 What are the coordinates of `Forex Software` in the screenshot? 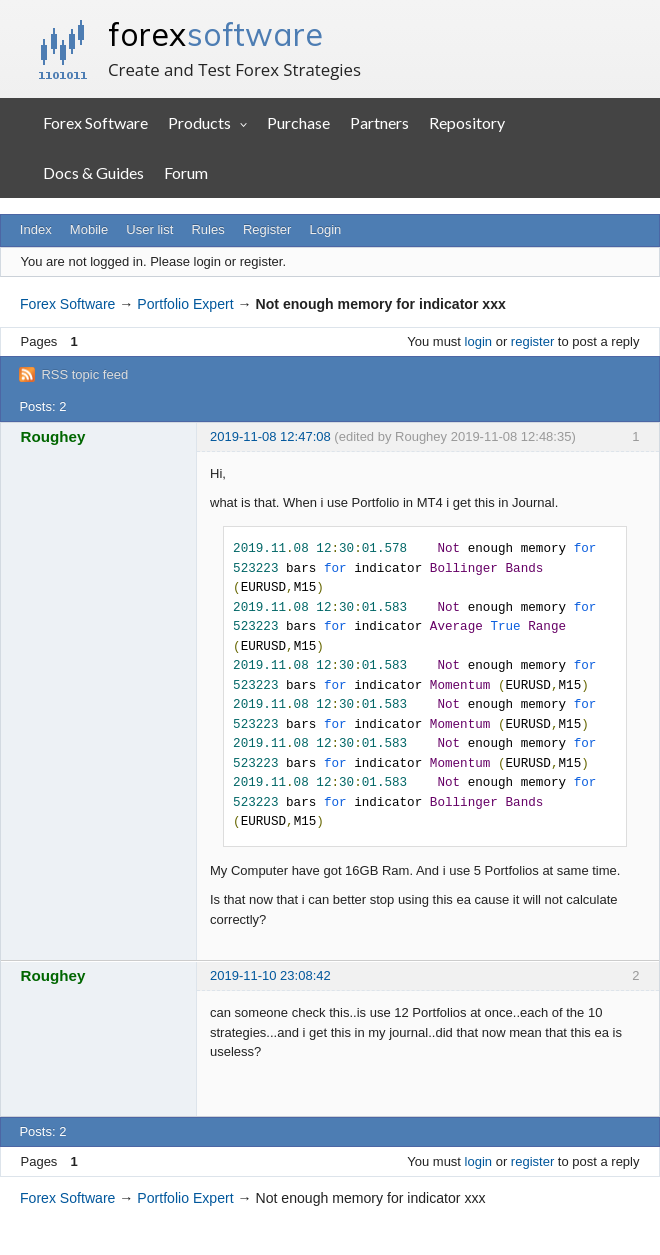 It's located at (95, 122).